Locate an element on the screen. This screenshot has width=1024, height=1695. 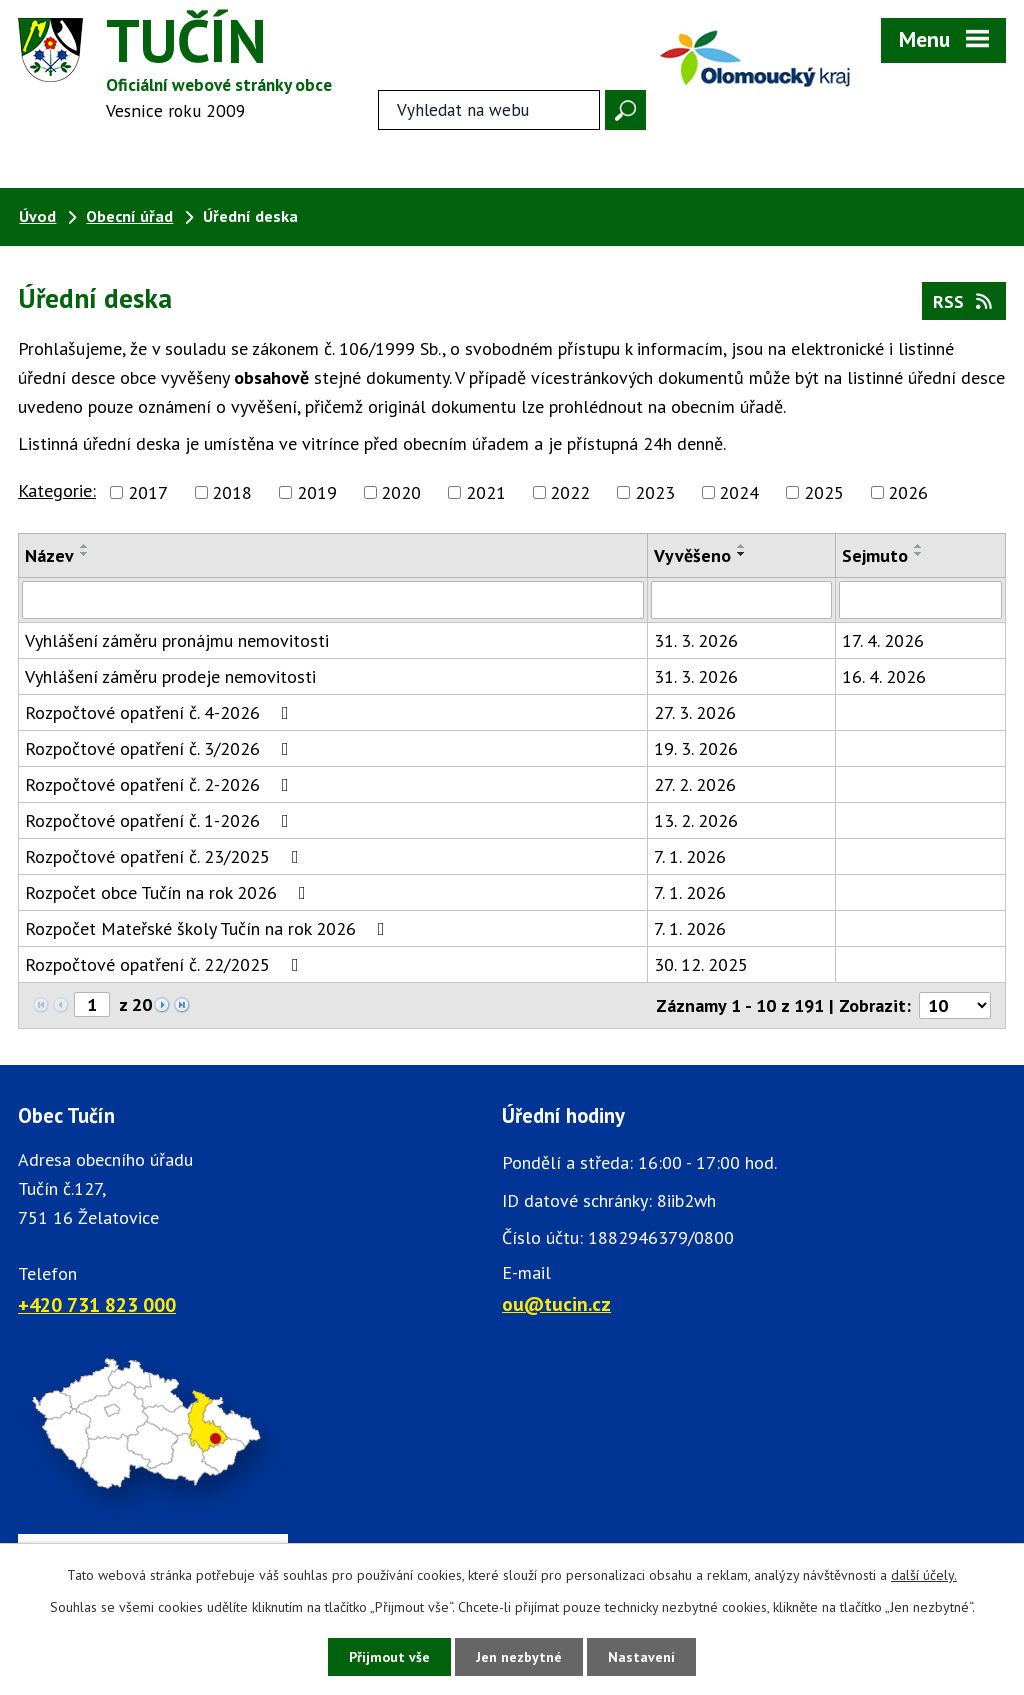
2017 is located at coordinates (148, 492).